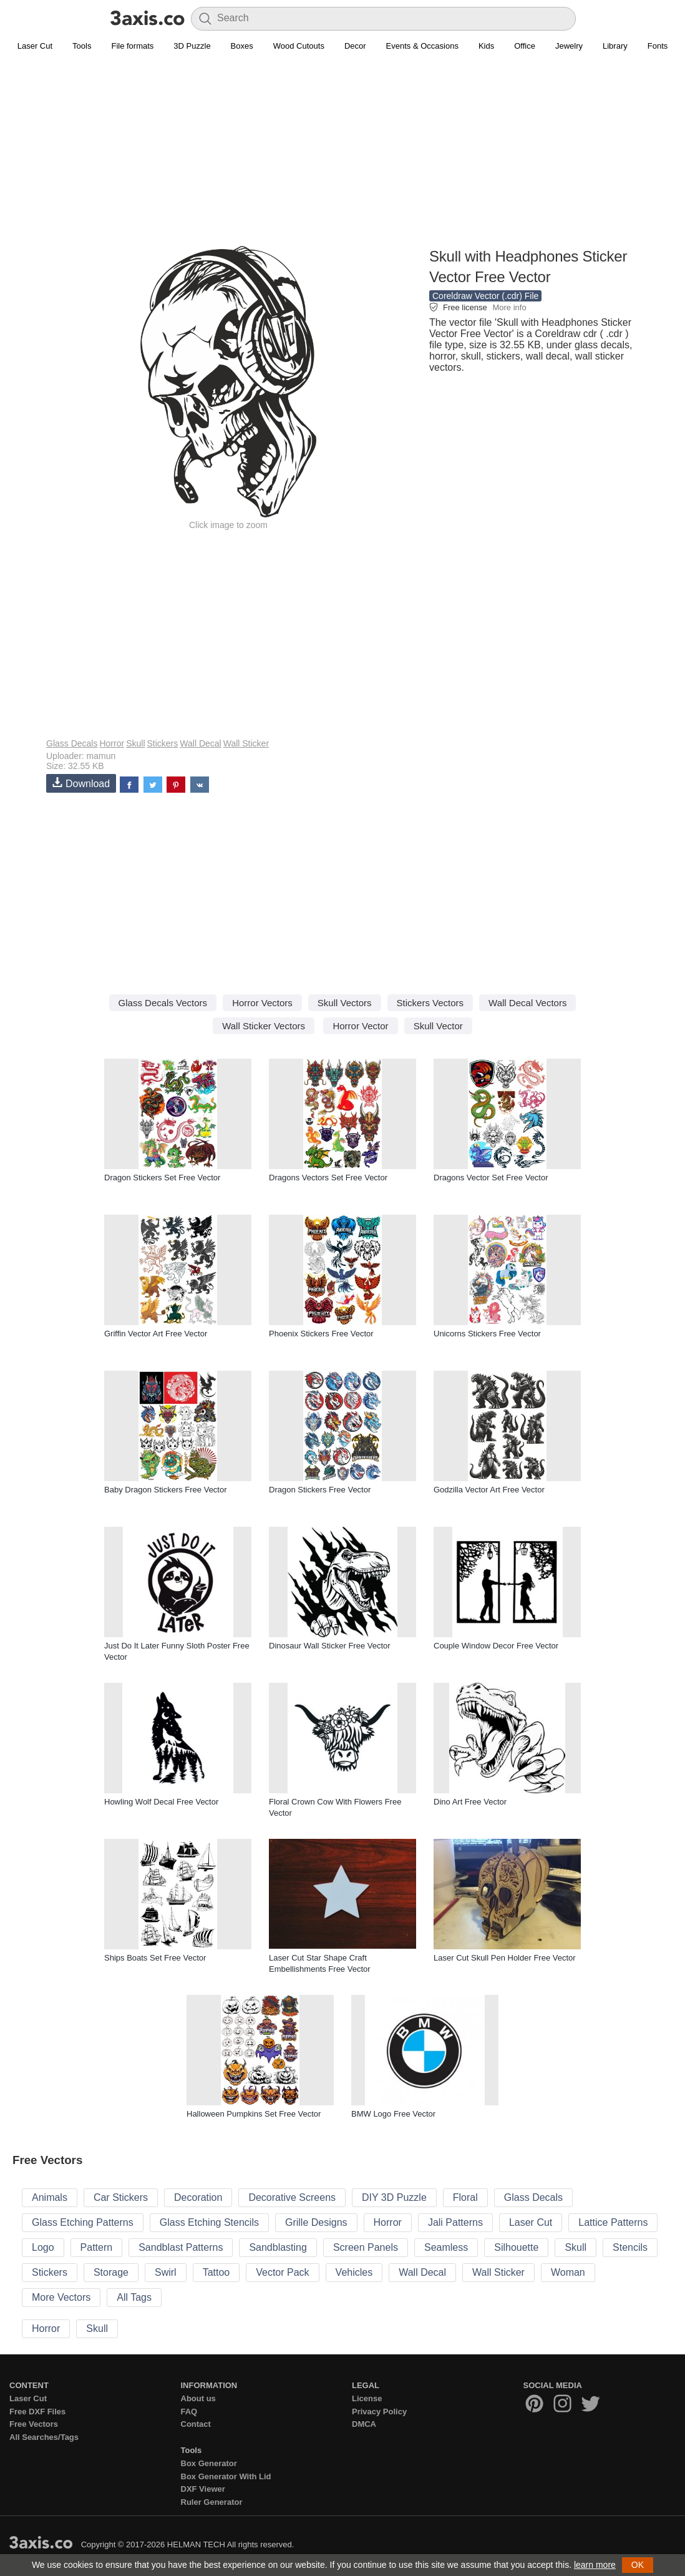 The image size is (685, 2576). I want to click on Halloween Pumpkins Set Free Vector, so click(254, 2113).